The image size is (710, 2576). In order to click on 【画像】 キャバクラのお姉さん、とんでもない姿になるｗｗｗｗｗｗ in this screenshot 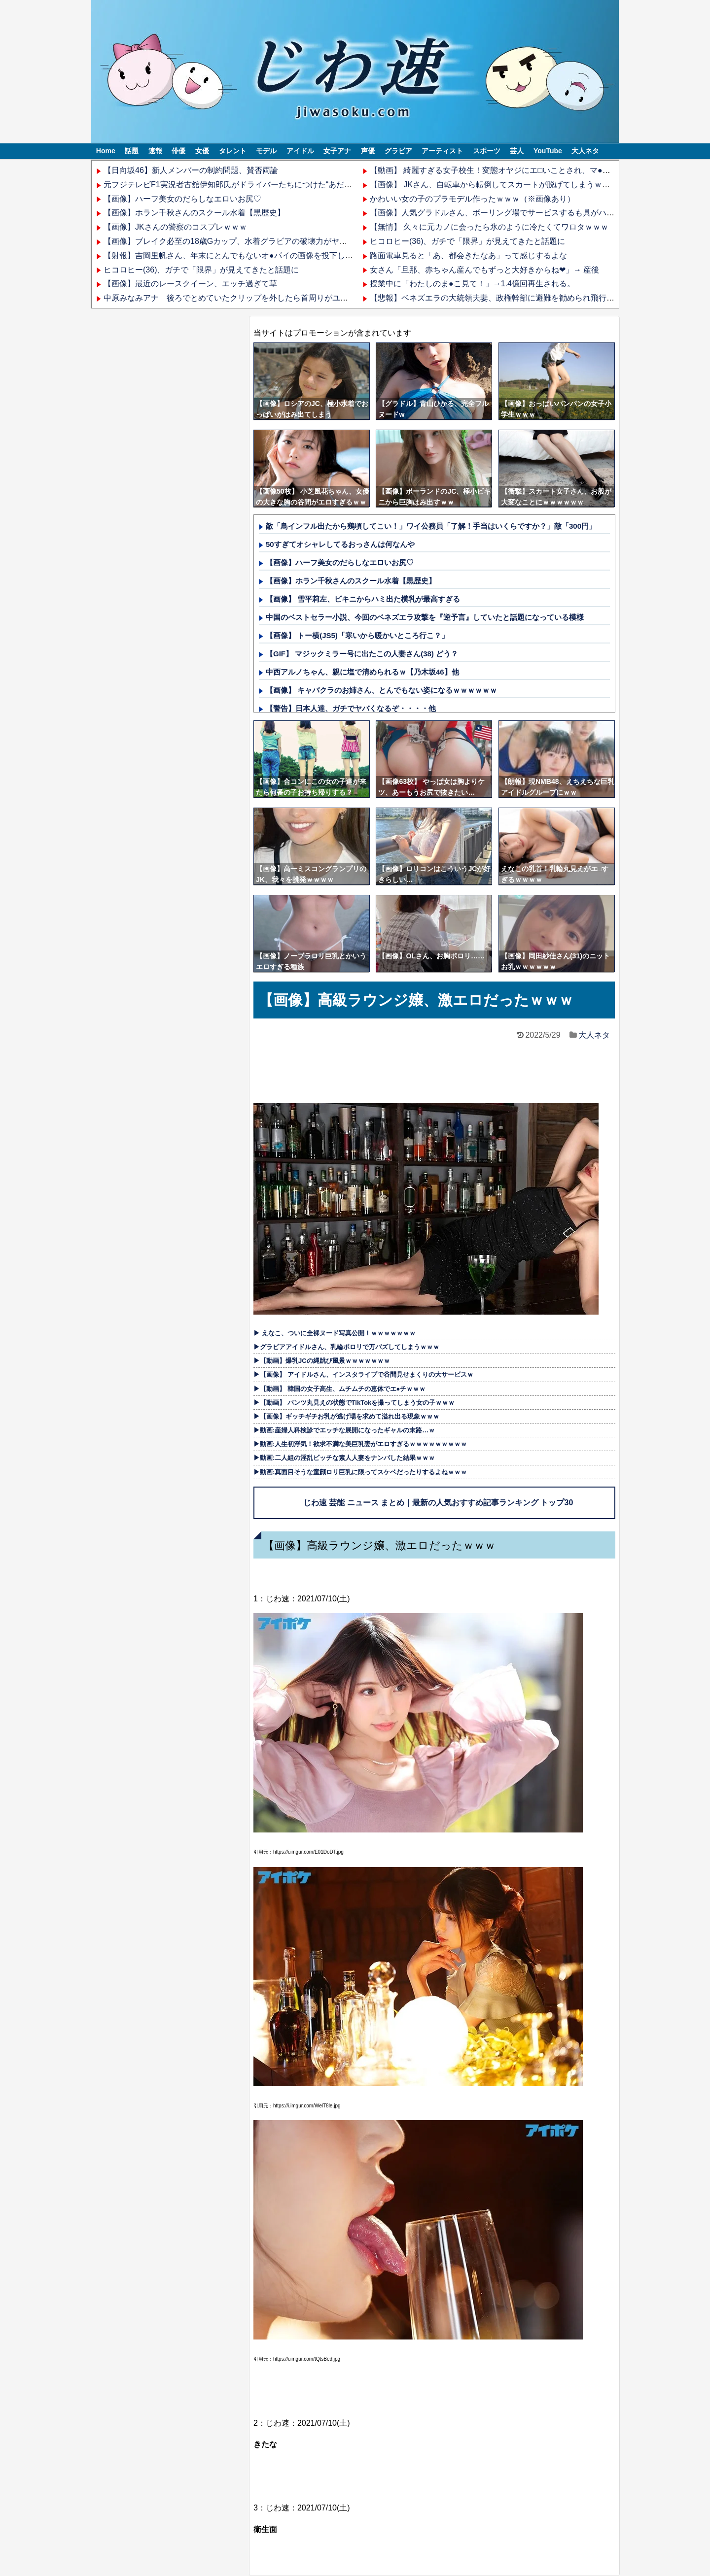, I will do `click(381, 690)`.